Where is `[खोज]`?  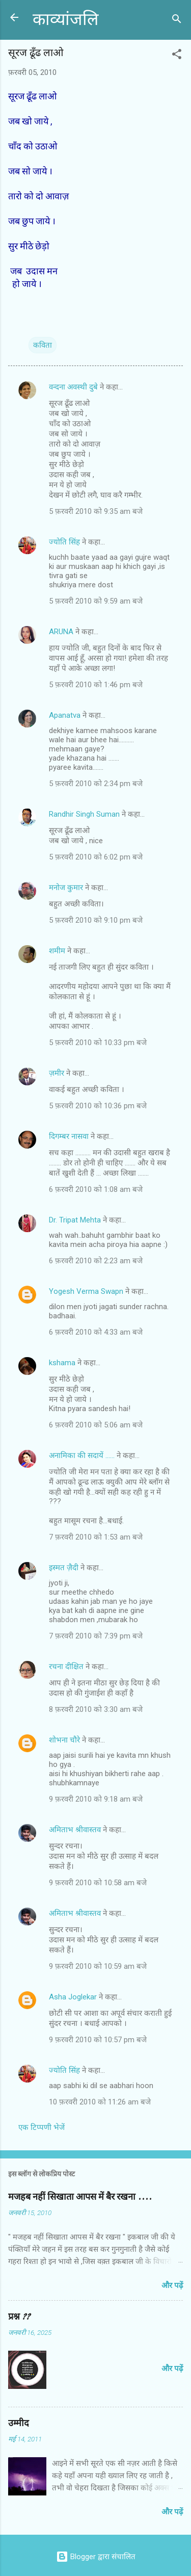
[खोज] is located at coordinates (177, 20).